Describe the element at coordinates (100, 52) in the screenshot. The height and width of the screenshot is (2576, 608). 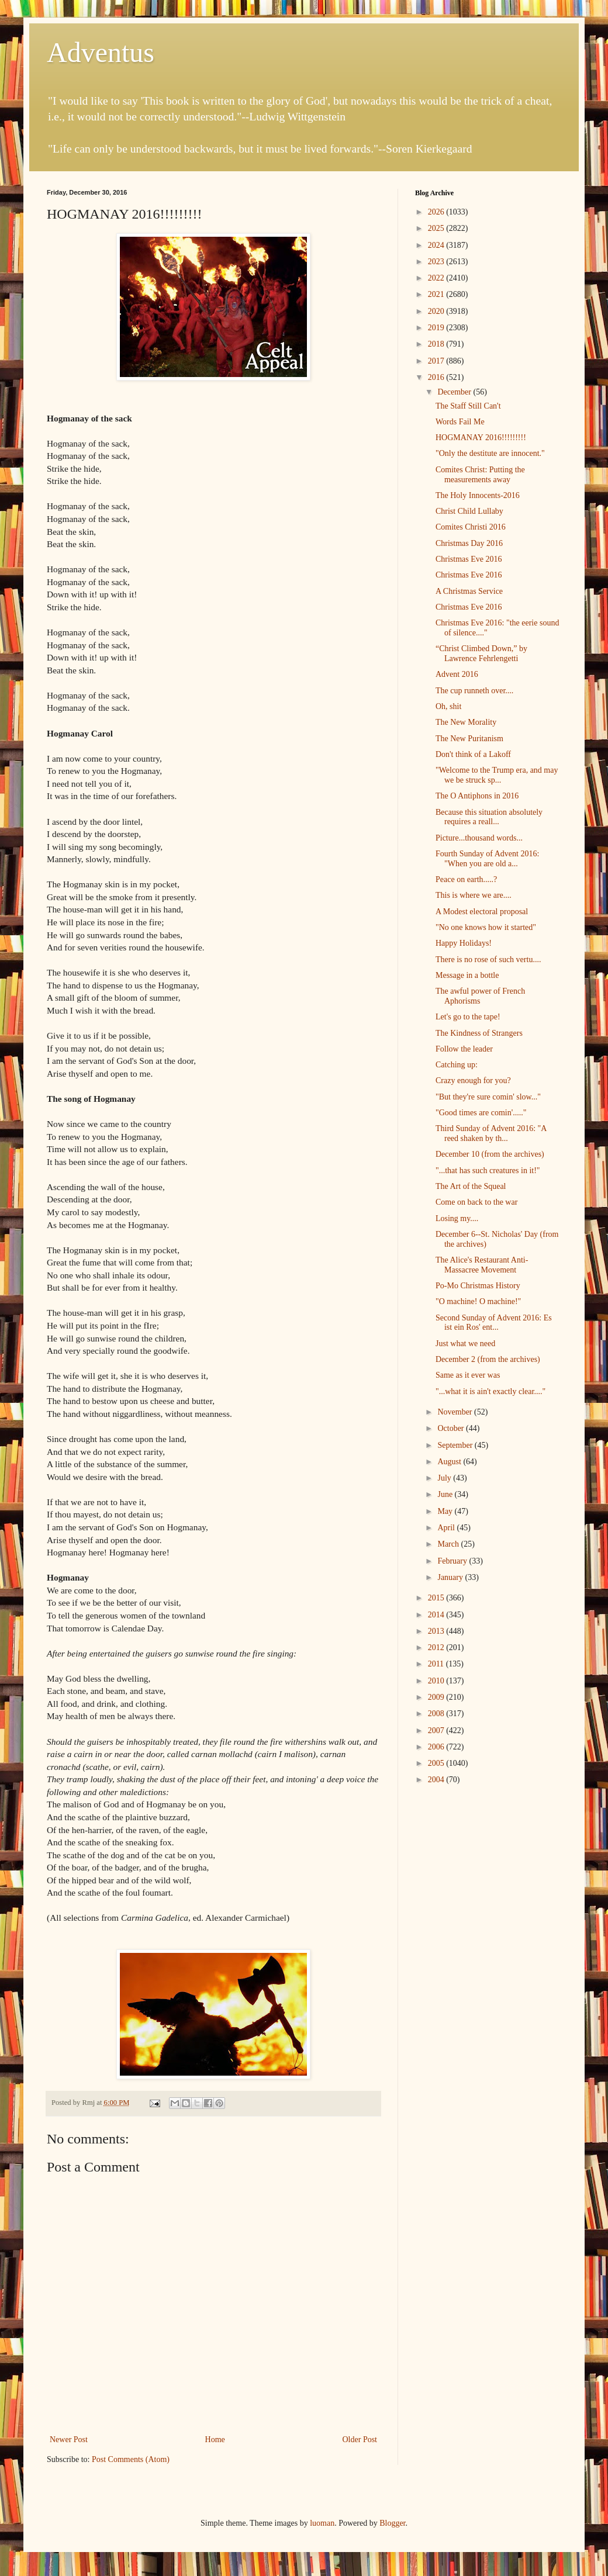
I see `Adventus` at that location.